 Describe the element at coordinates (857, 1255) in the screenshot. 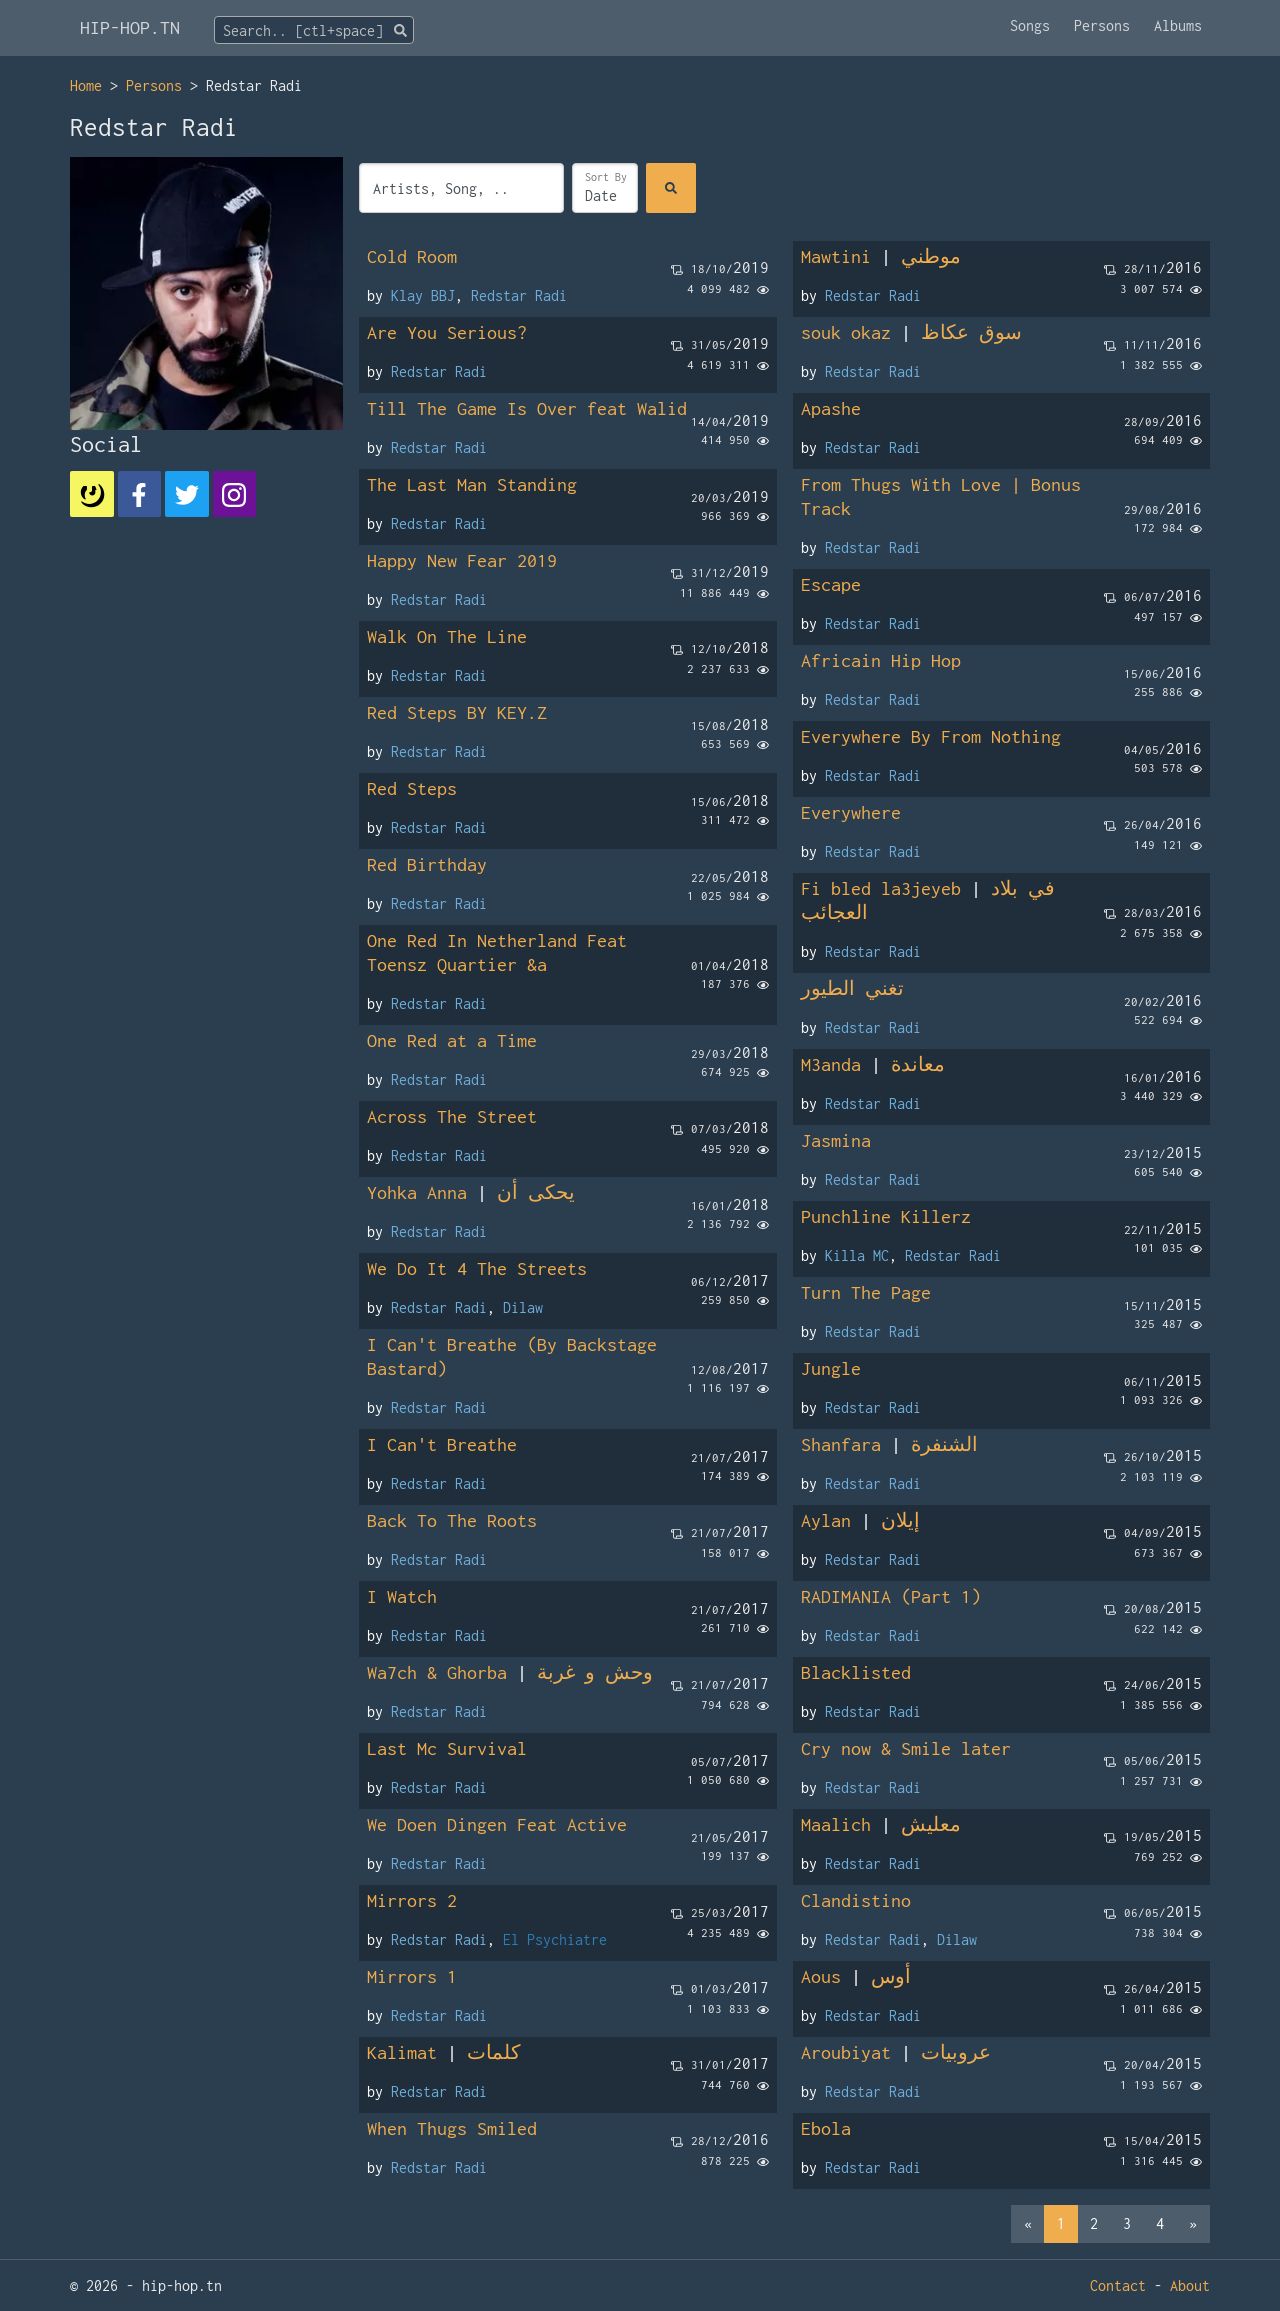

I see `Killa MC` at that location.